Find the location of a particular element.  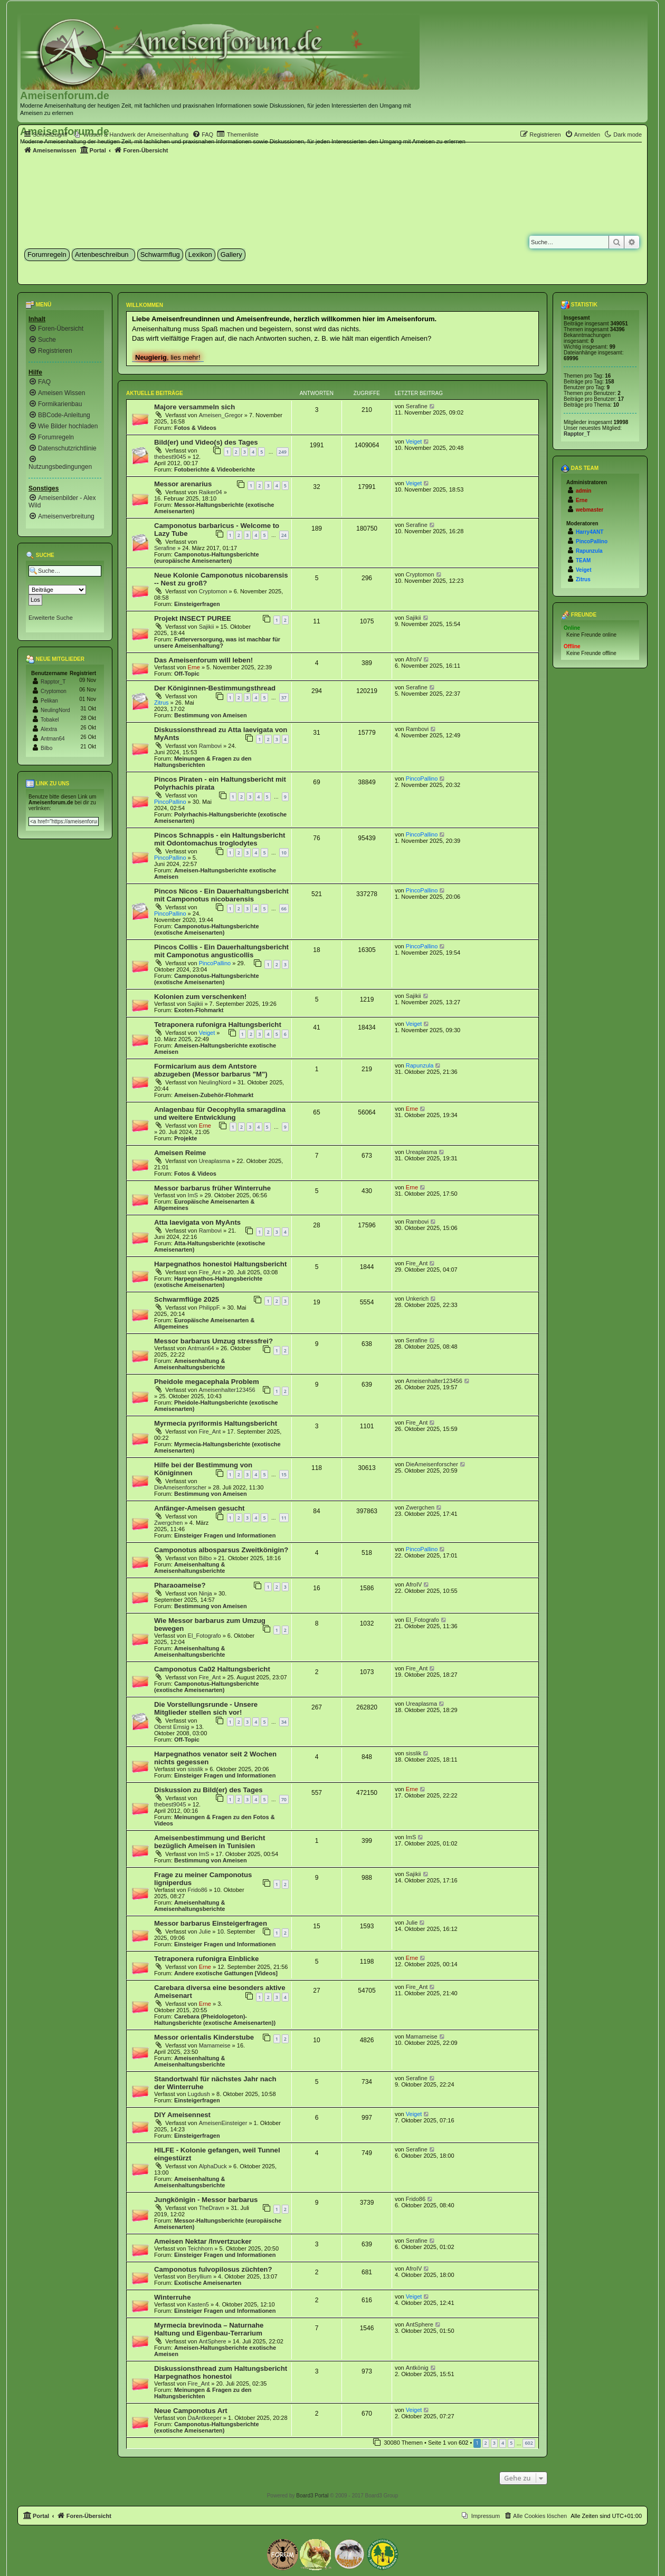

Beryllium is located at coordinates (200, 2276).